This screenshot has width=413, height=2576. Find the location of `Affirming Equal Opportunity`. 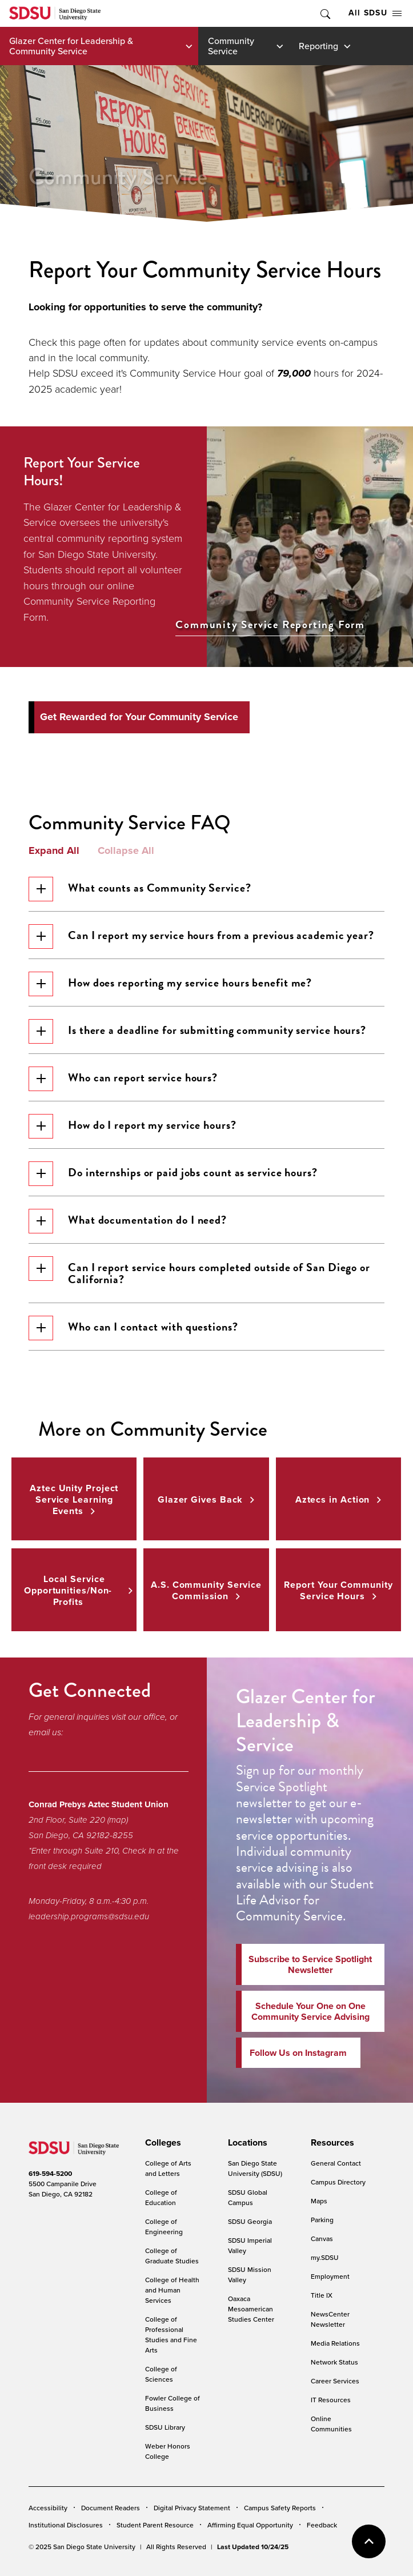

Affirming Equal Opportunity is located at coordinates (250, 2525).